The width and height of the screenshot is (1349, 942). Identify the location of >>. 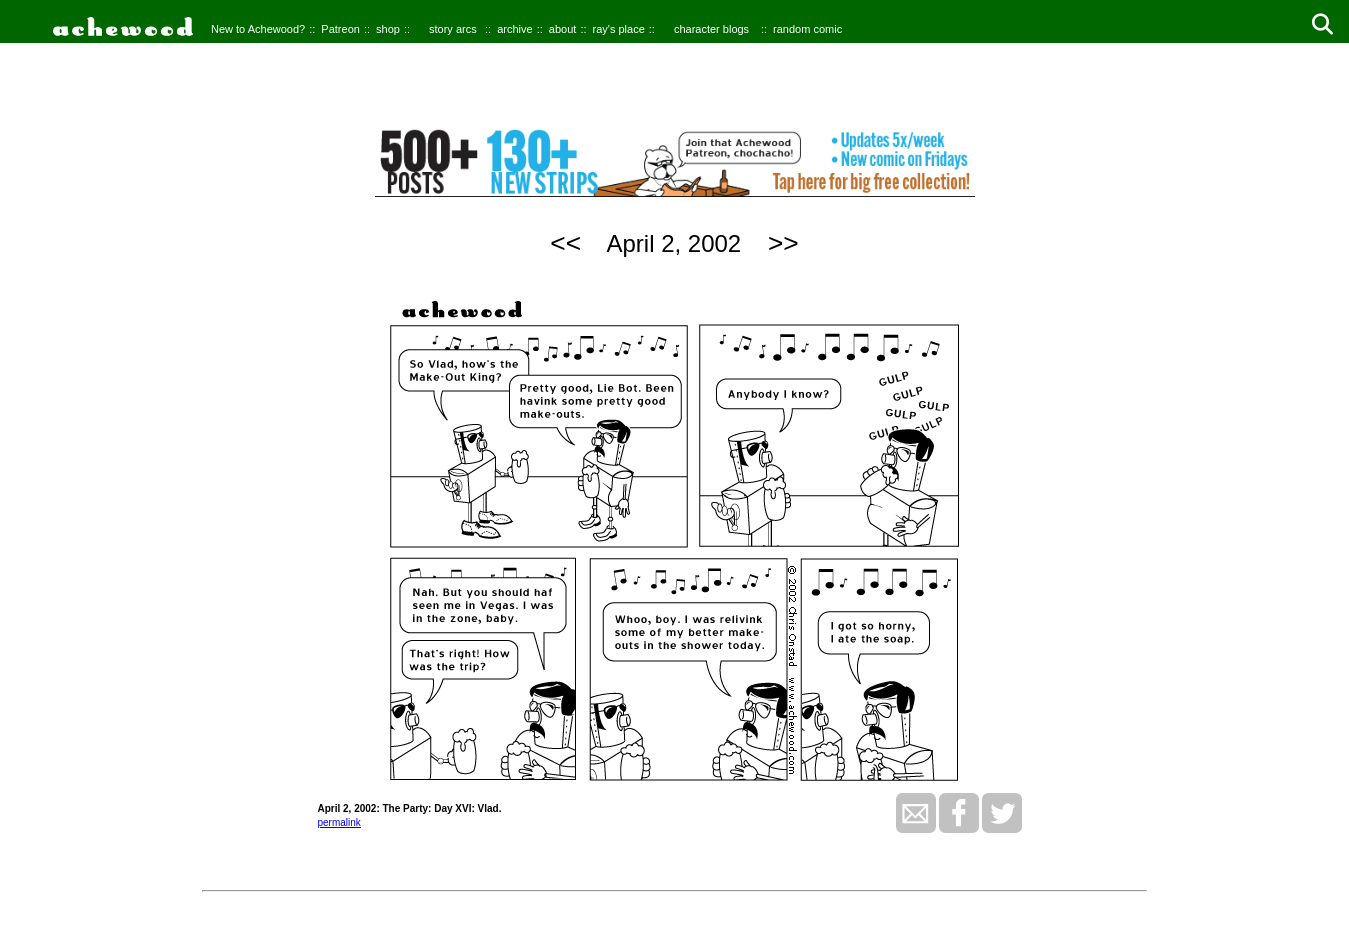
(783, 243).